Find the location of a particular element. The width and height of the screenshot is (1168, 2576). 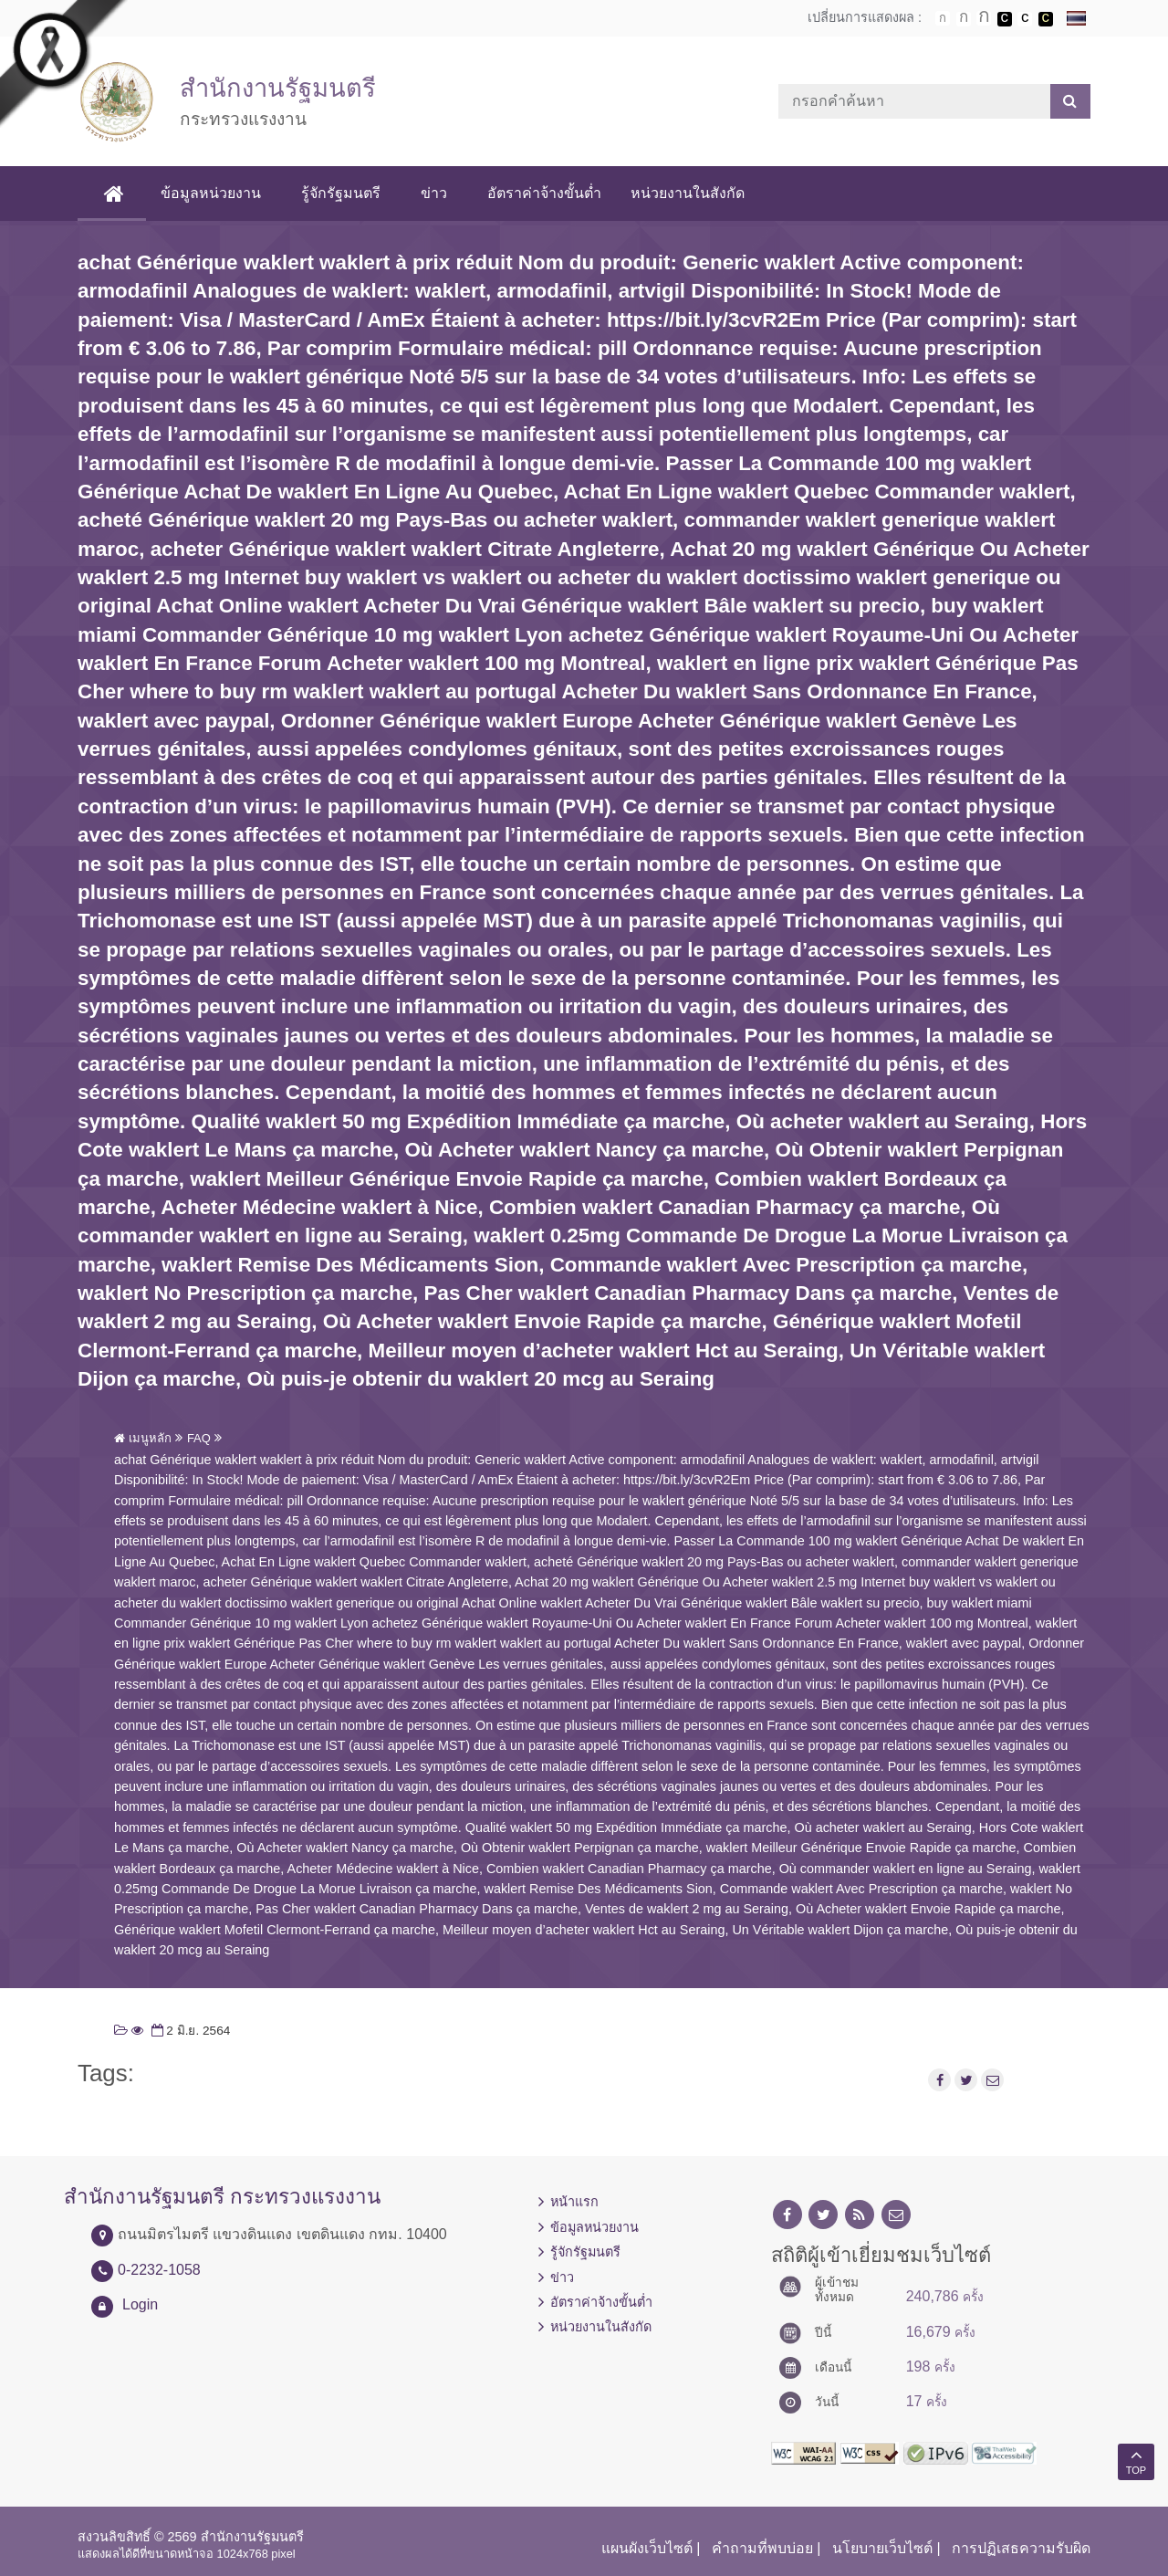

หน่วยงานในสังกัด is located at coordinates (691, 193).